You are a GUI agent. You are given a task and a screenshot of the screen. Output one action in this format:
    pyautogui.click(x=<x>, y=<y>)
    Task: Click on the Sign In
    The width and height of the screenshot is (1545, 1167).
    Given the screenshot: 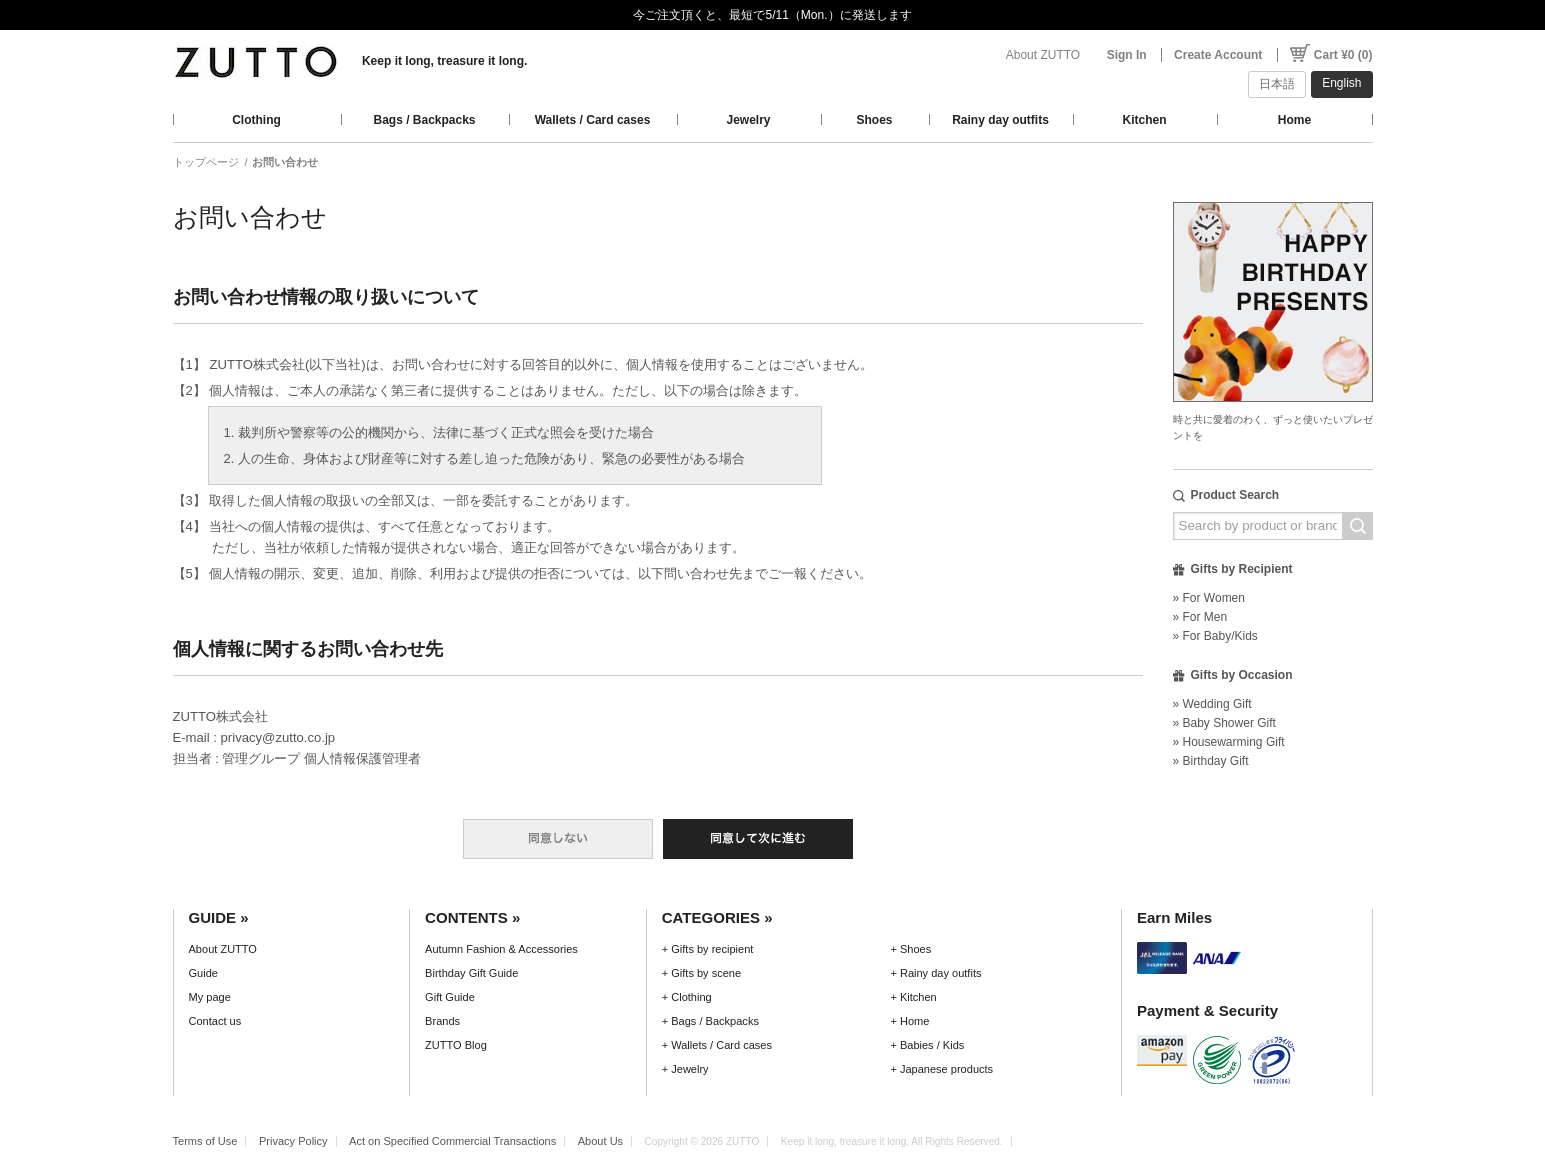 What is the action you would take?
    pyautogui.click(x=1127, y=55)
    